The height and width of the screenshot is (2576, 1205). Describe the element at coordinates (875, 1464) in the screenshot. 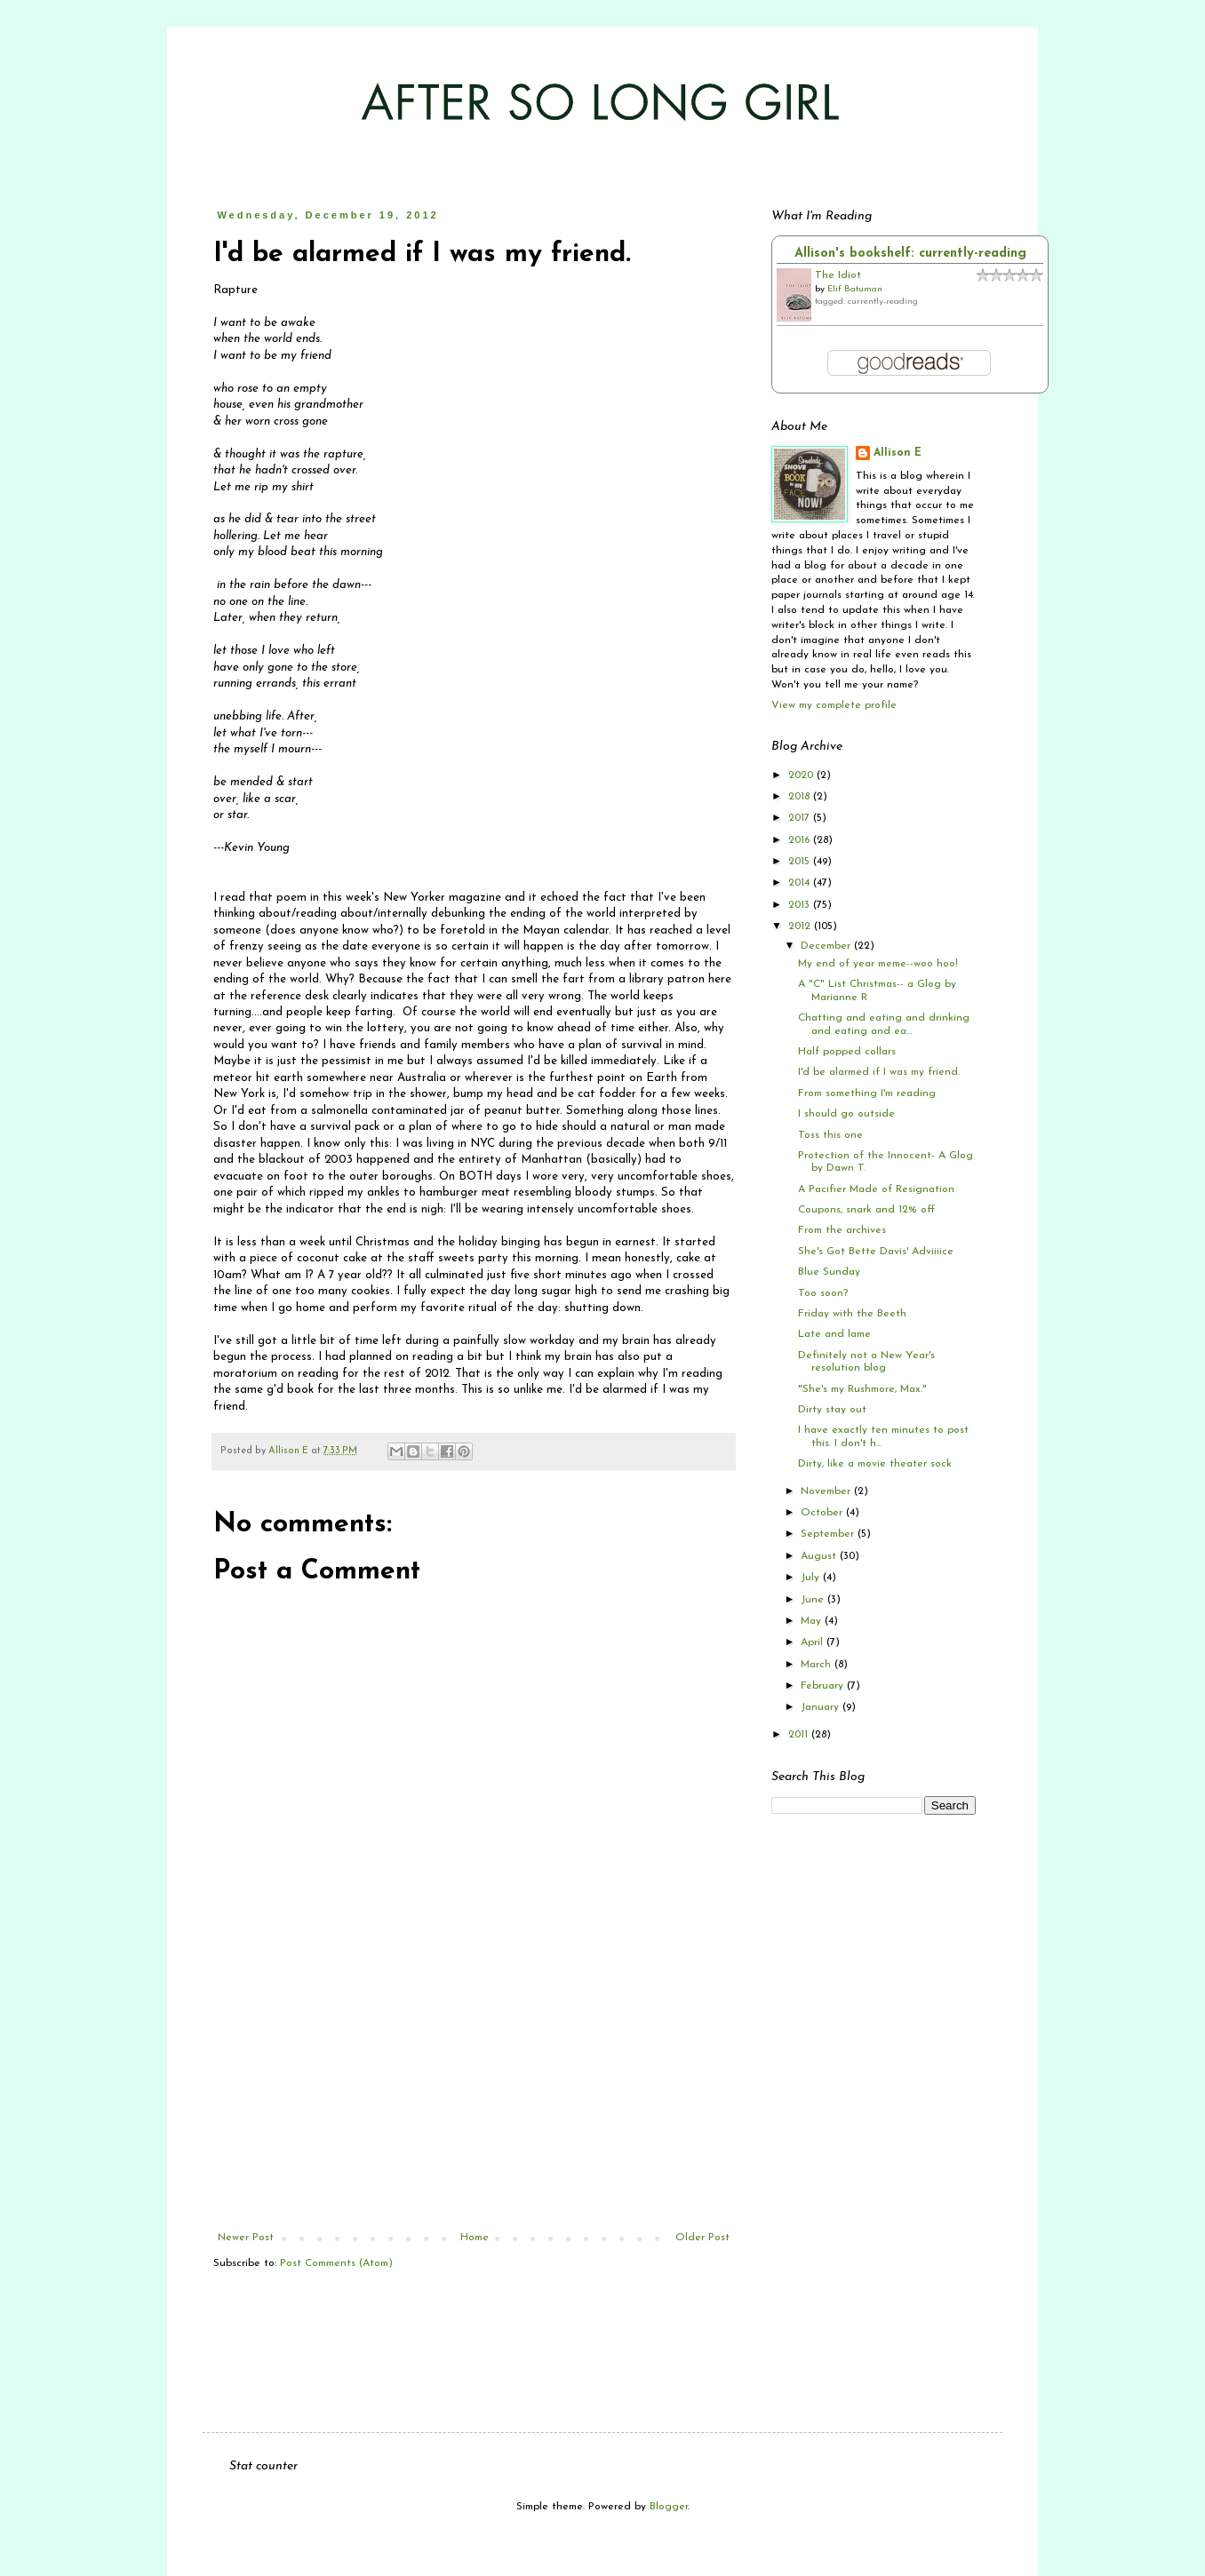

I see `Dirty, like a movie theater sock` at that location.